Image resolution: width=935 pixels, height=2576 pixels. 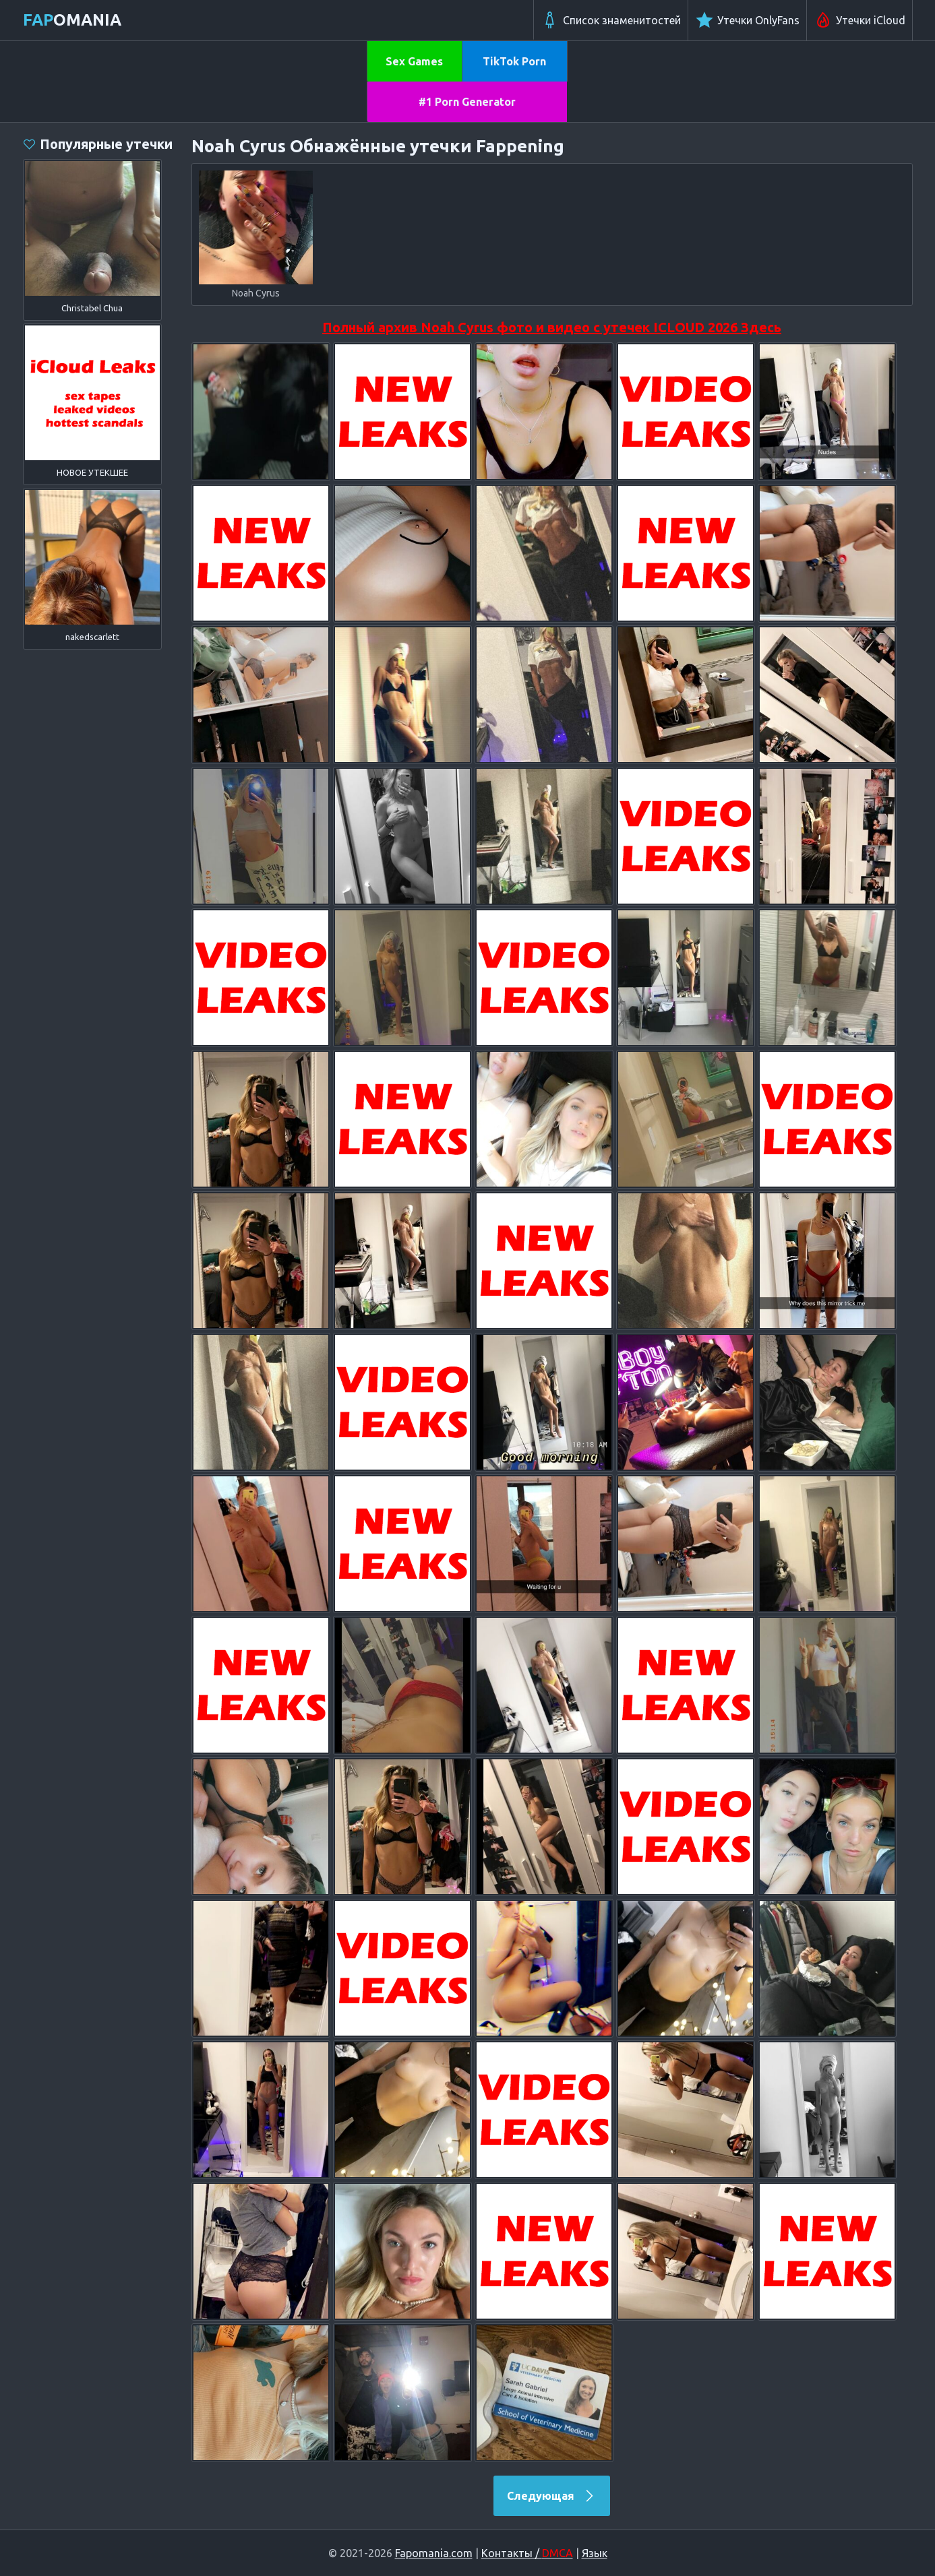 What do you see at coordinates (414, 61) in the screenshot?
I see `Sex Games` at bounding box center [414, 61].